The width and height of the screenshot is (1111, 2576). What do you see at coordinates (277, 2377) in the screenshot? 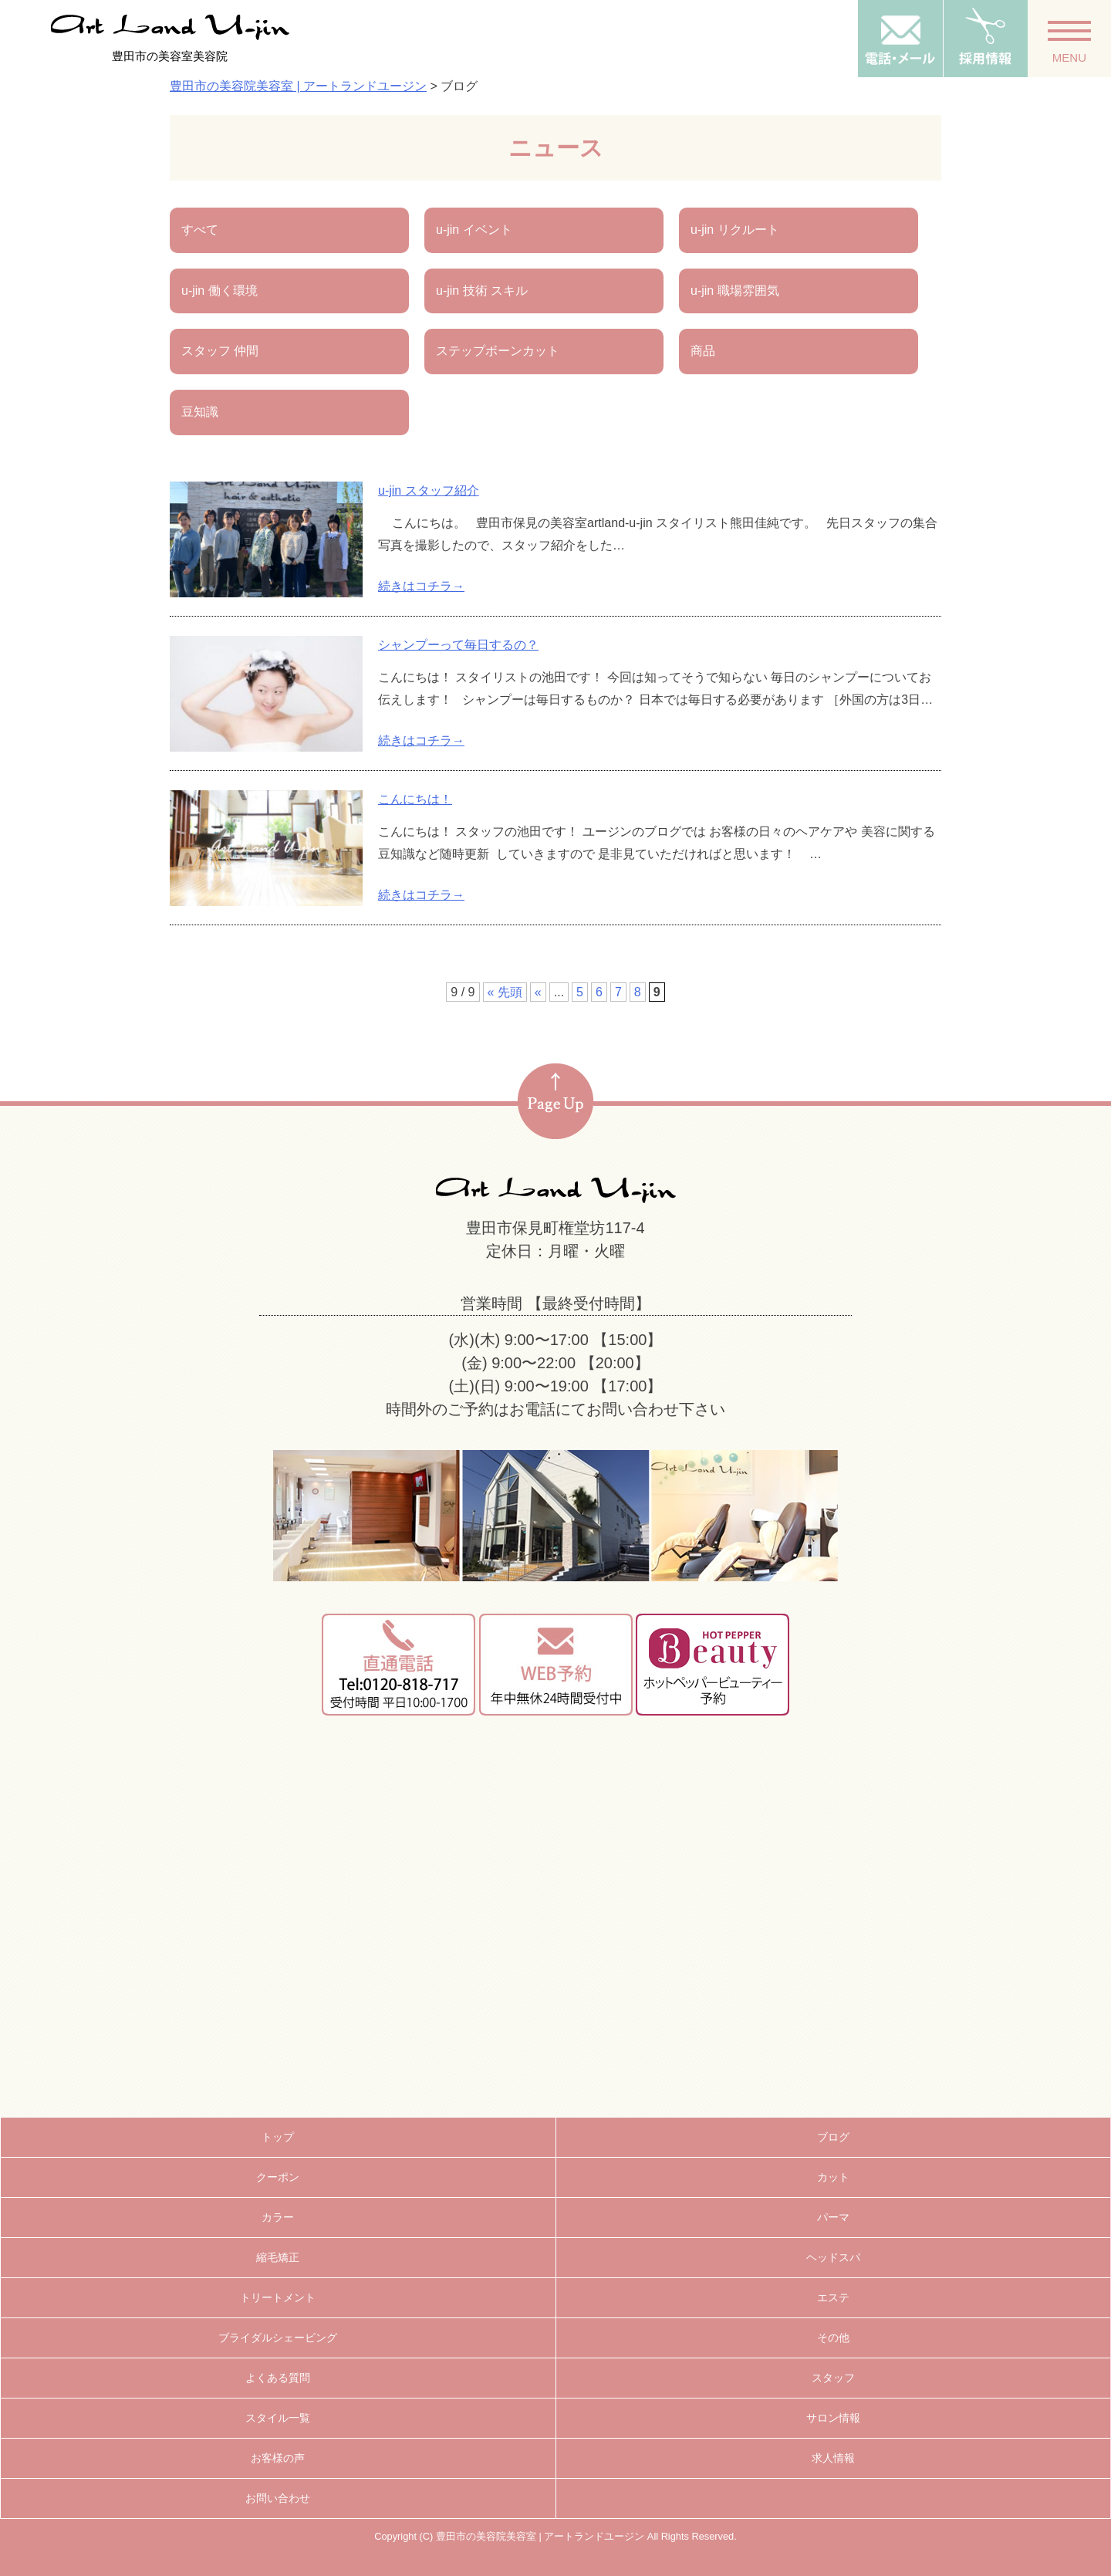
I see `よくある質問` at bounding box center [277, 2377].